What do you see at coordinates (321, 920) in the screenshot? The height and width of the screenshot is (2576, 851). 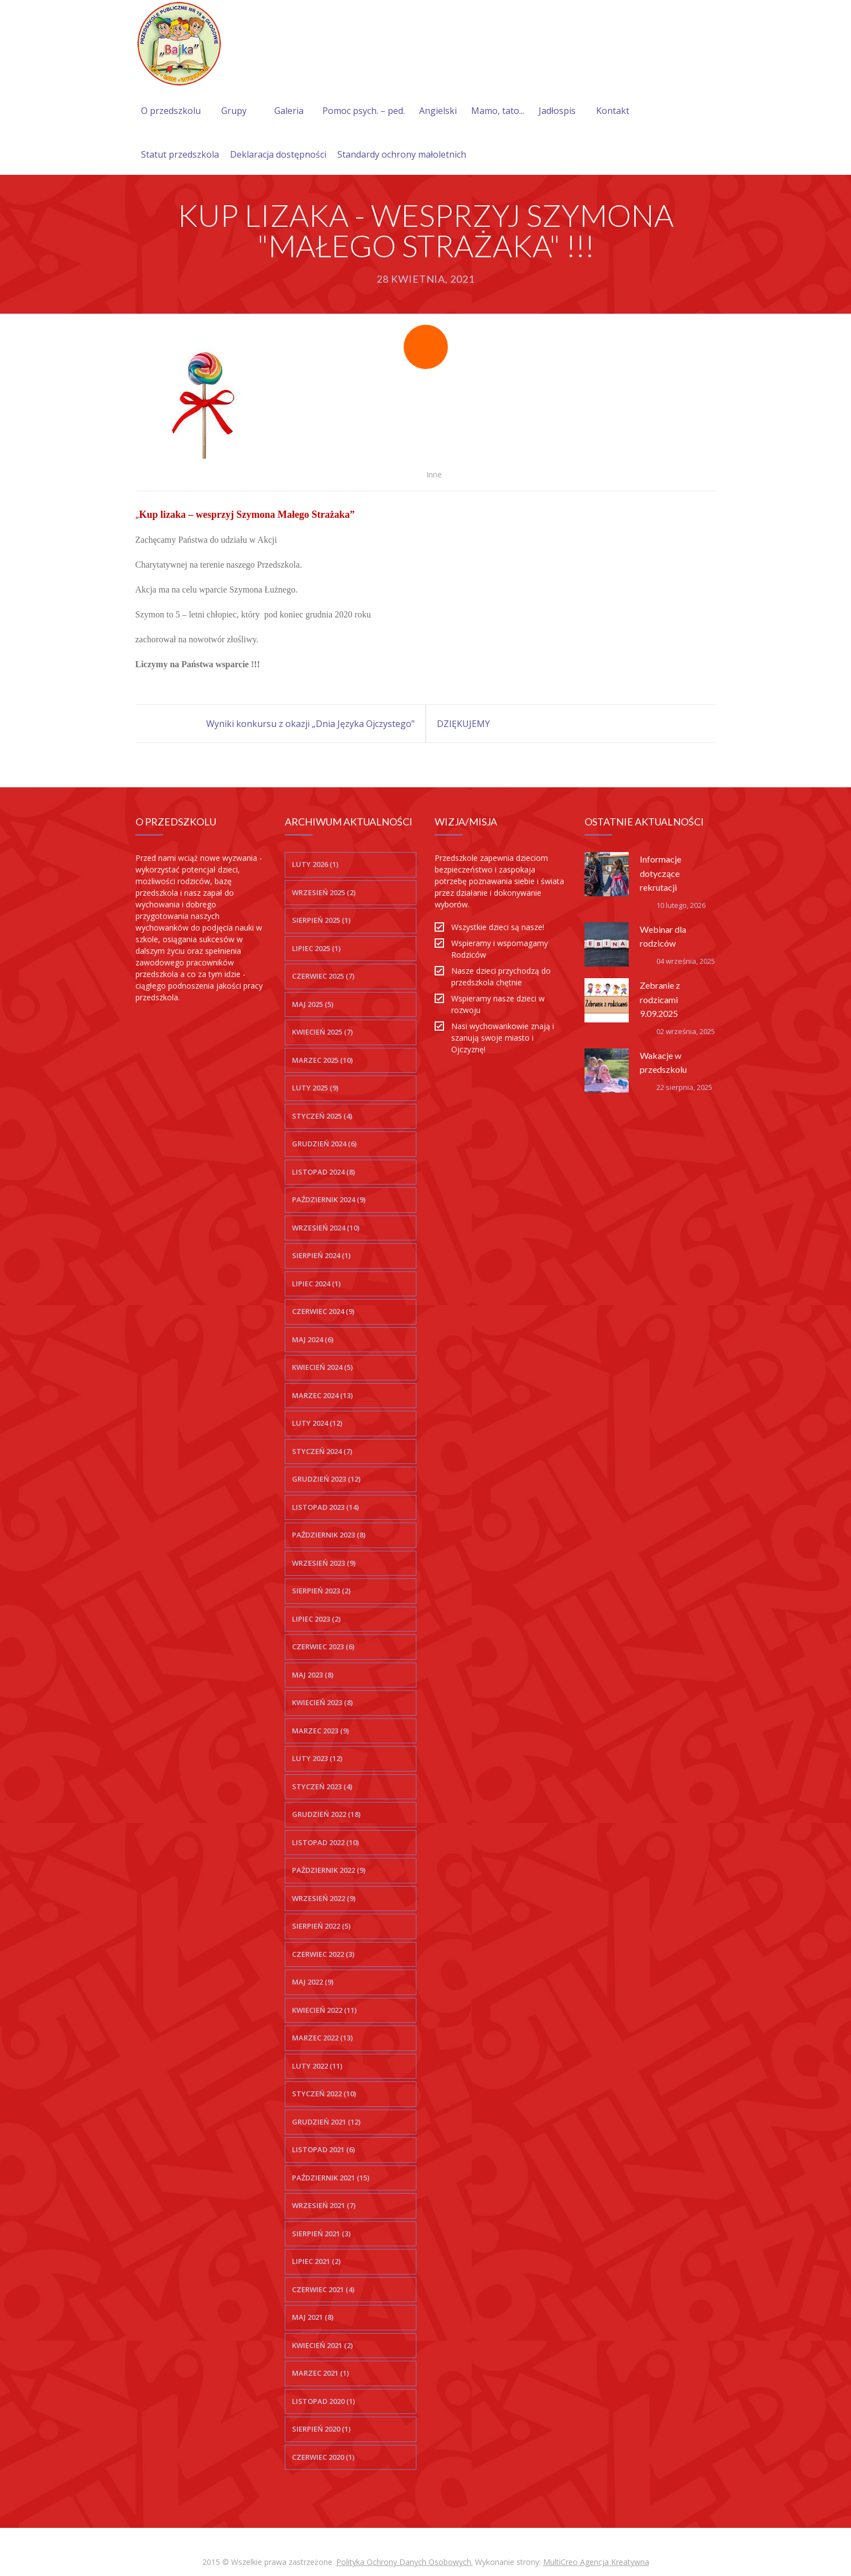 I see `sierpień 2025 (1)` at bounding box center [321, 920].